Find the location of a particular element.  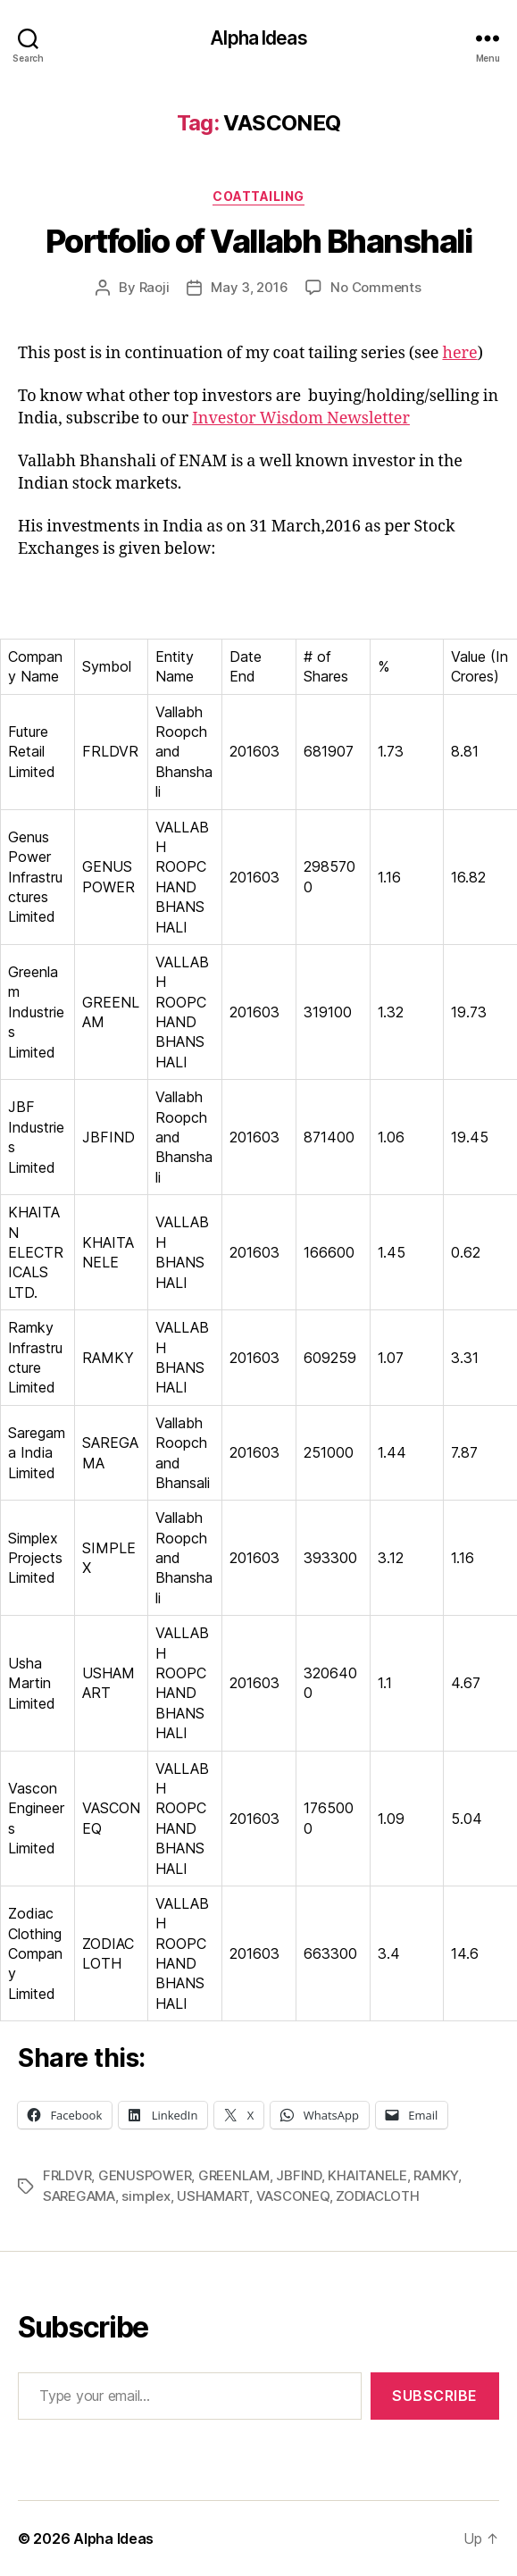

May 3, 2016 is located at coordinates (249, 287).